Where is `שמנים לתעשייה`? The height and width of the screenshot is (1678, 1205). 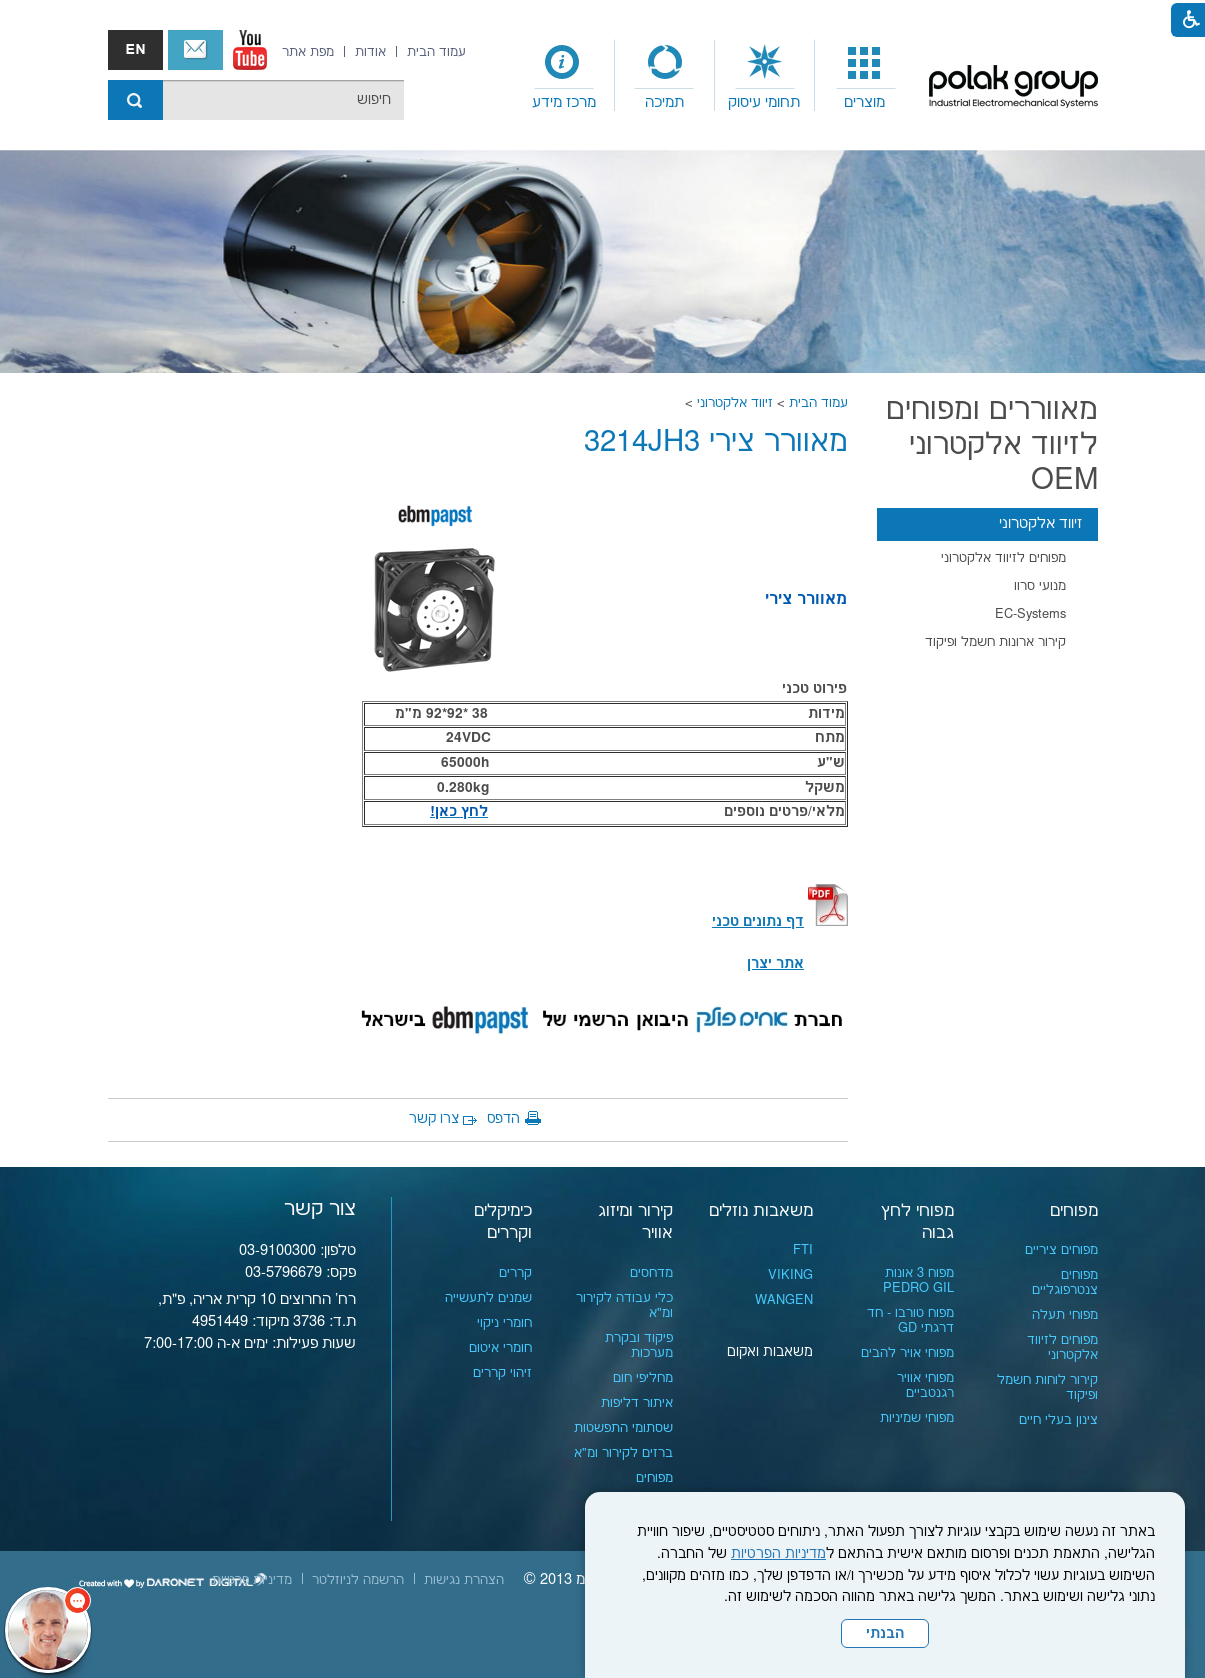 שמנים לתעשייה is located at coordinates (488, 1298).